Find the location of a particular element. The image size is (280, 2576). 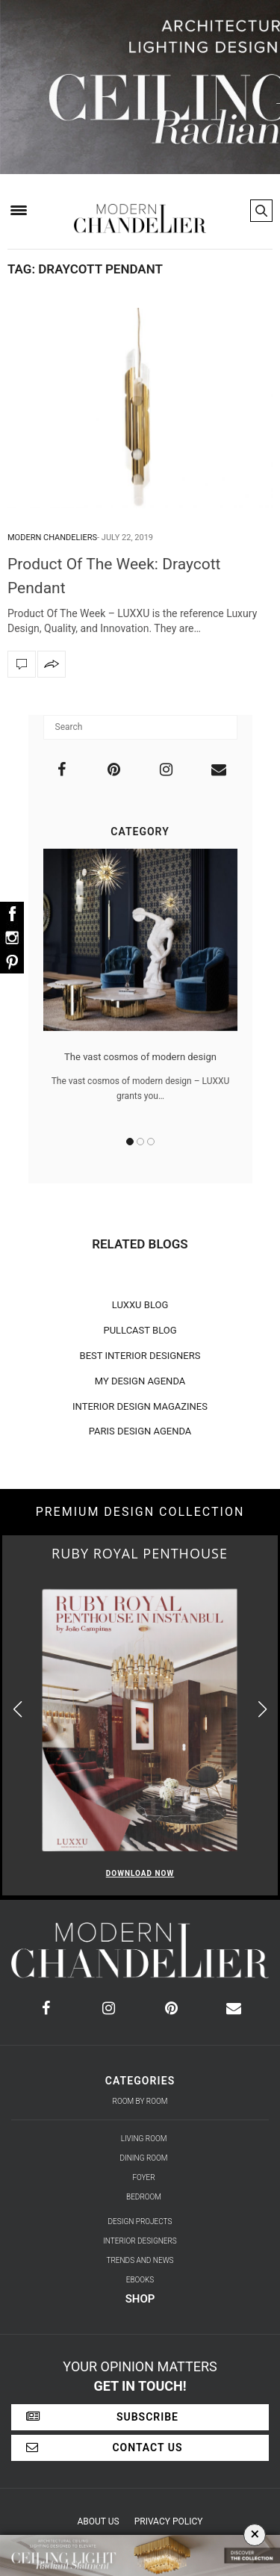

The vast cosmos of modern design is located at coordinates (140, 1056).